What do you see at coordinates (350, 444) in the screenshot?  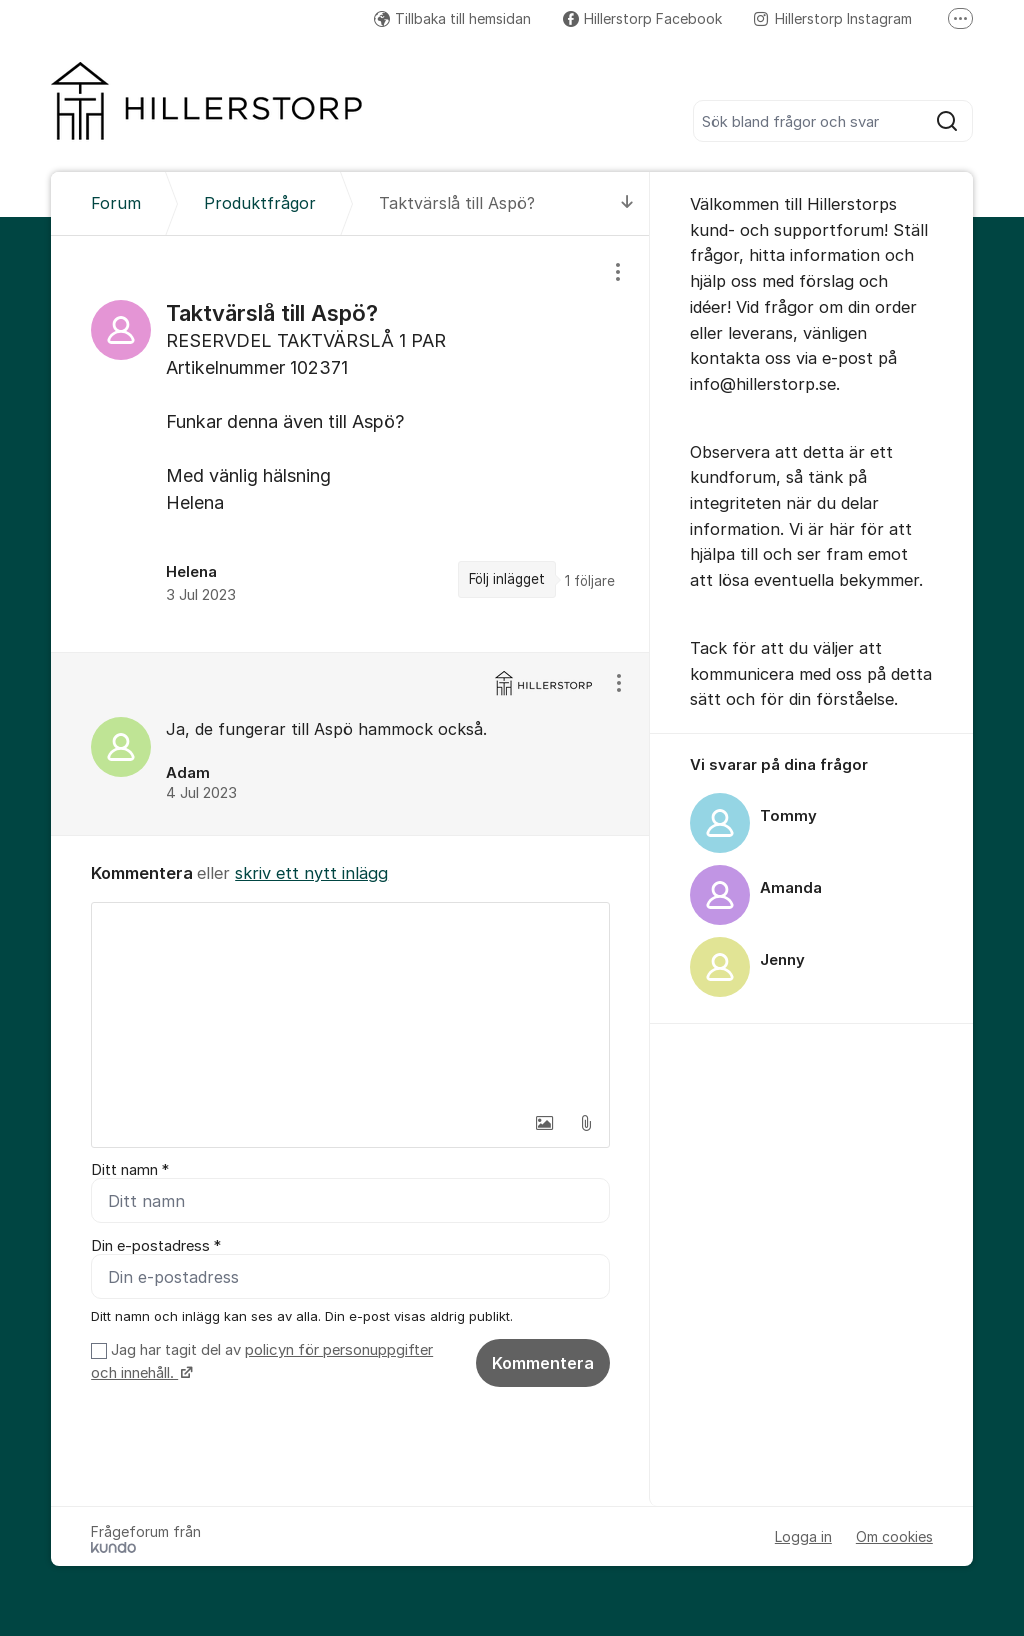 I see `[region]` at bounding box center [350, 444].